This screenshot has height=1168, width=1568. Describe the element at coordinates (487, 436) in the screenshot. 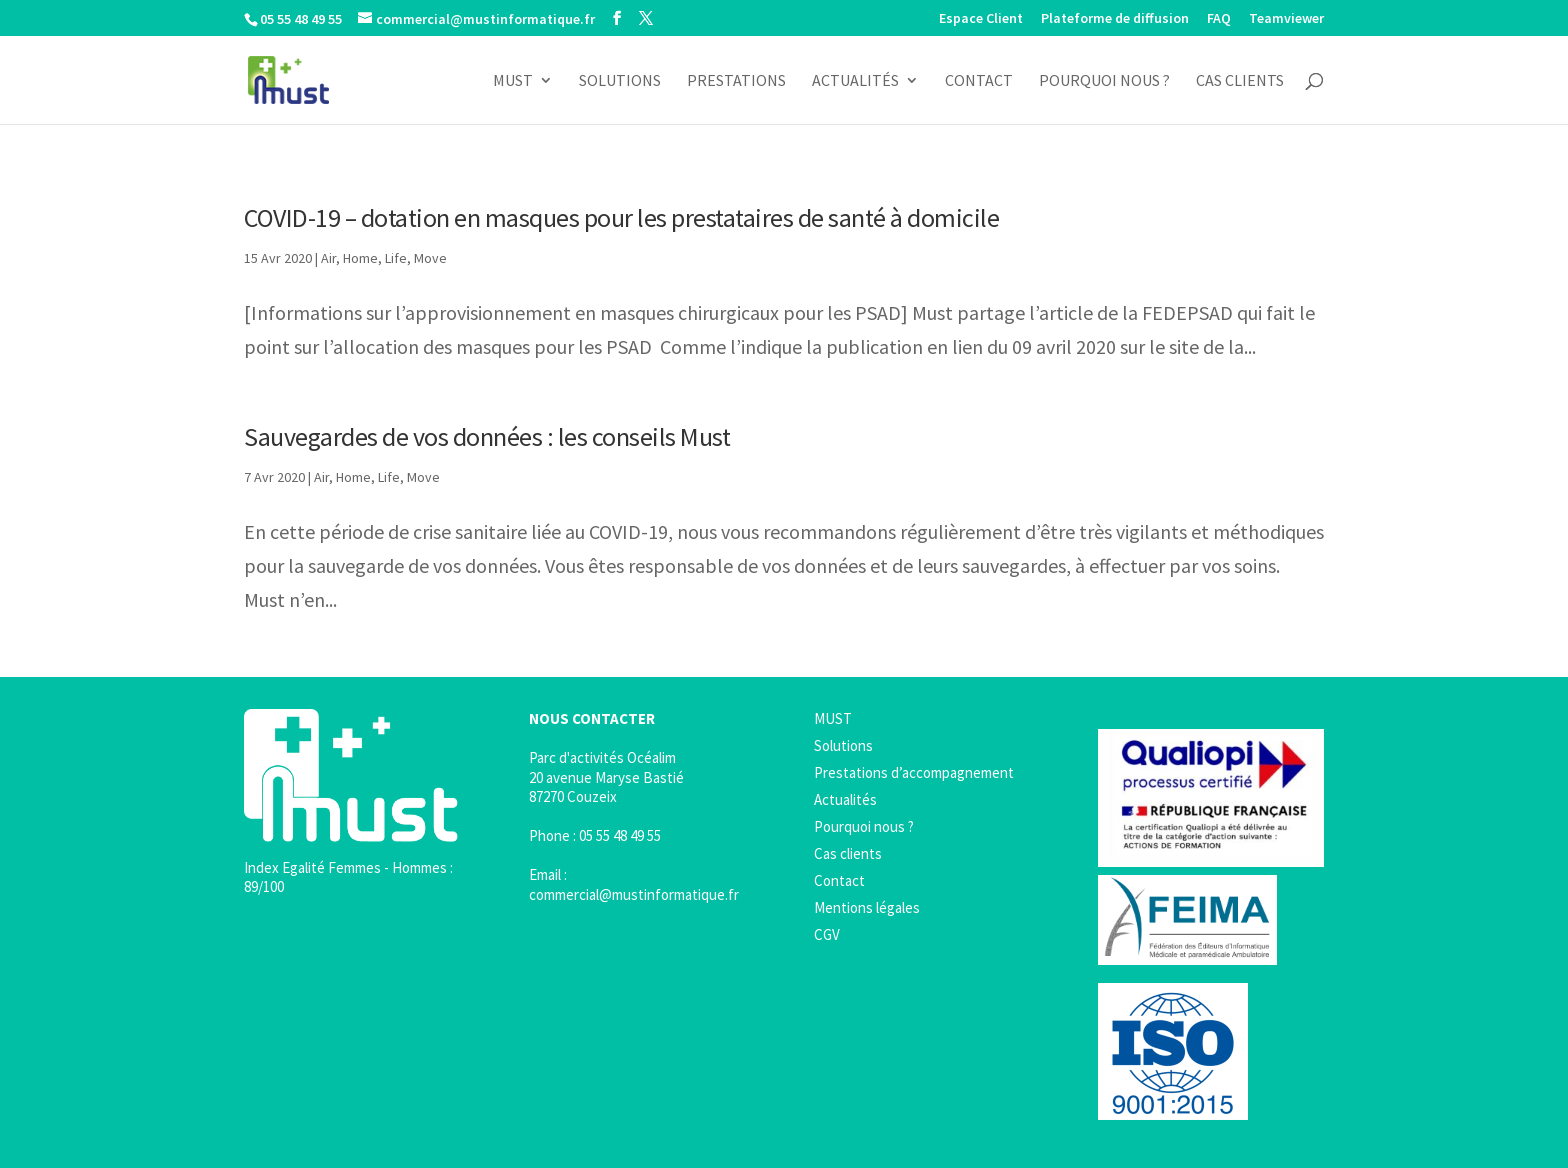

I see `Sauvegardes de vos données : les conseils Must` at that location.